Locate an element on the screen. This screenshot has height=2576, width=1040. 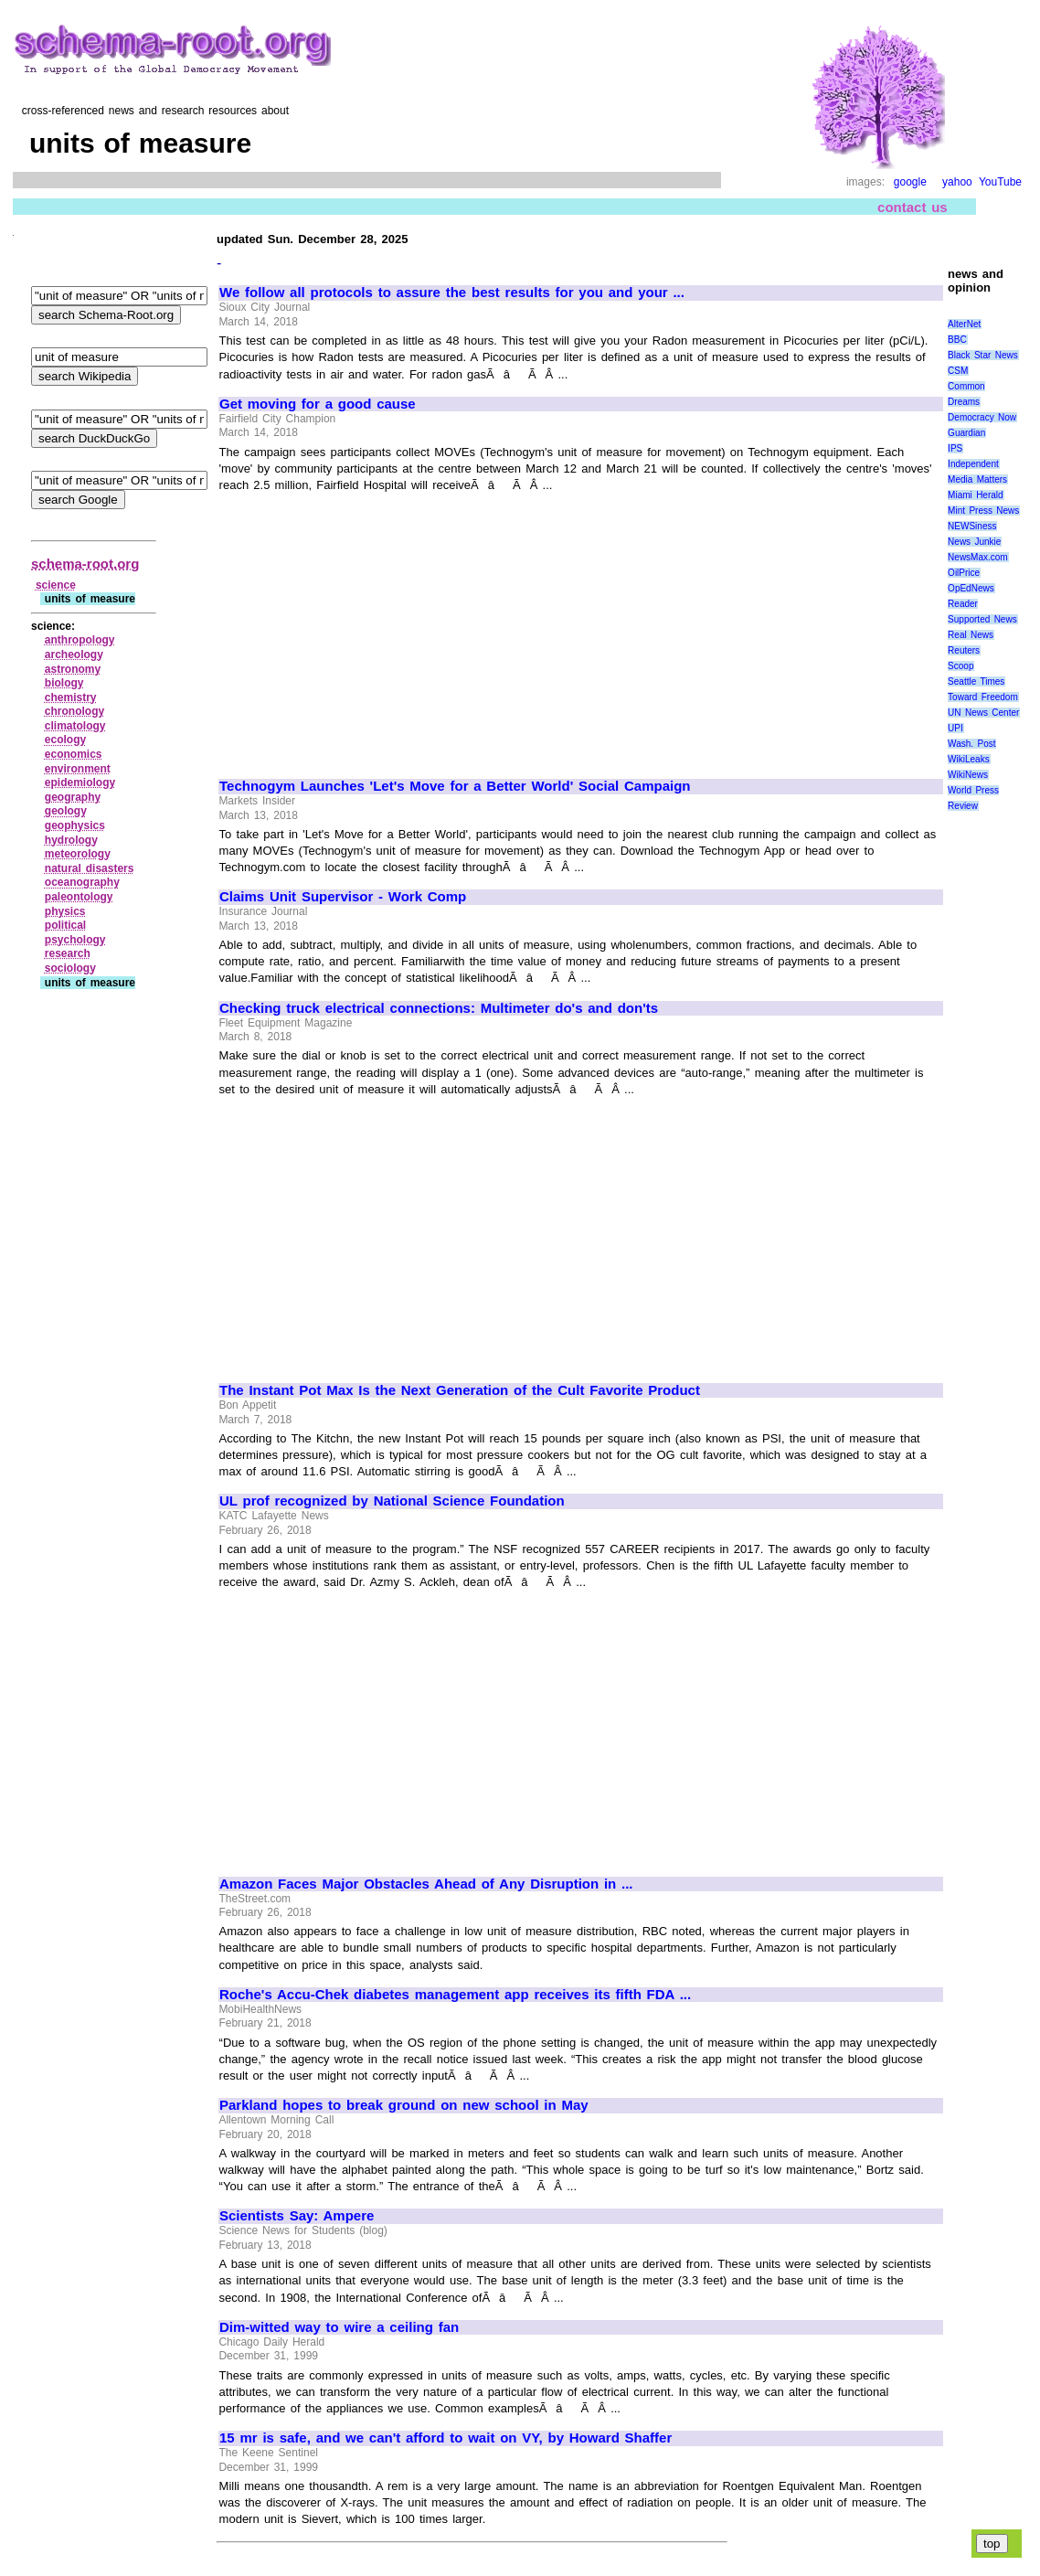
sociology is located at coordinates (70, 968).